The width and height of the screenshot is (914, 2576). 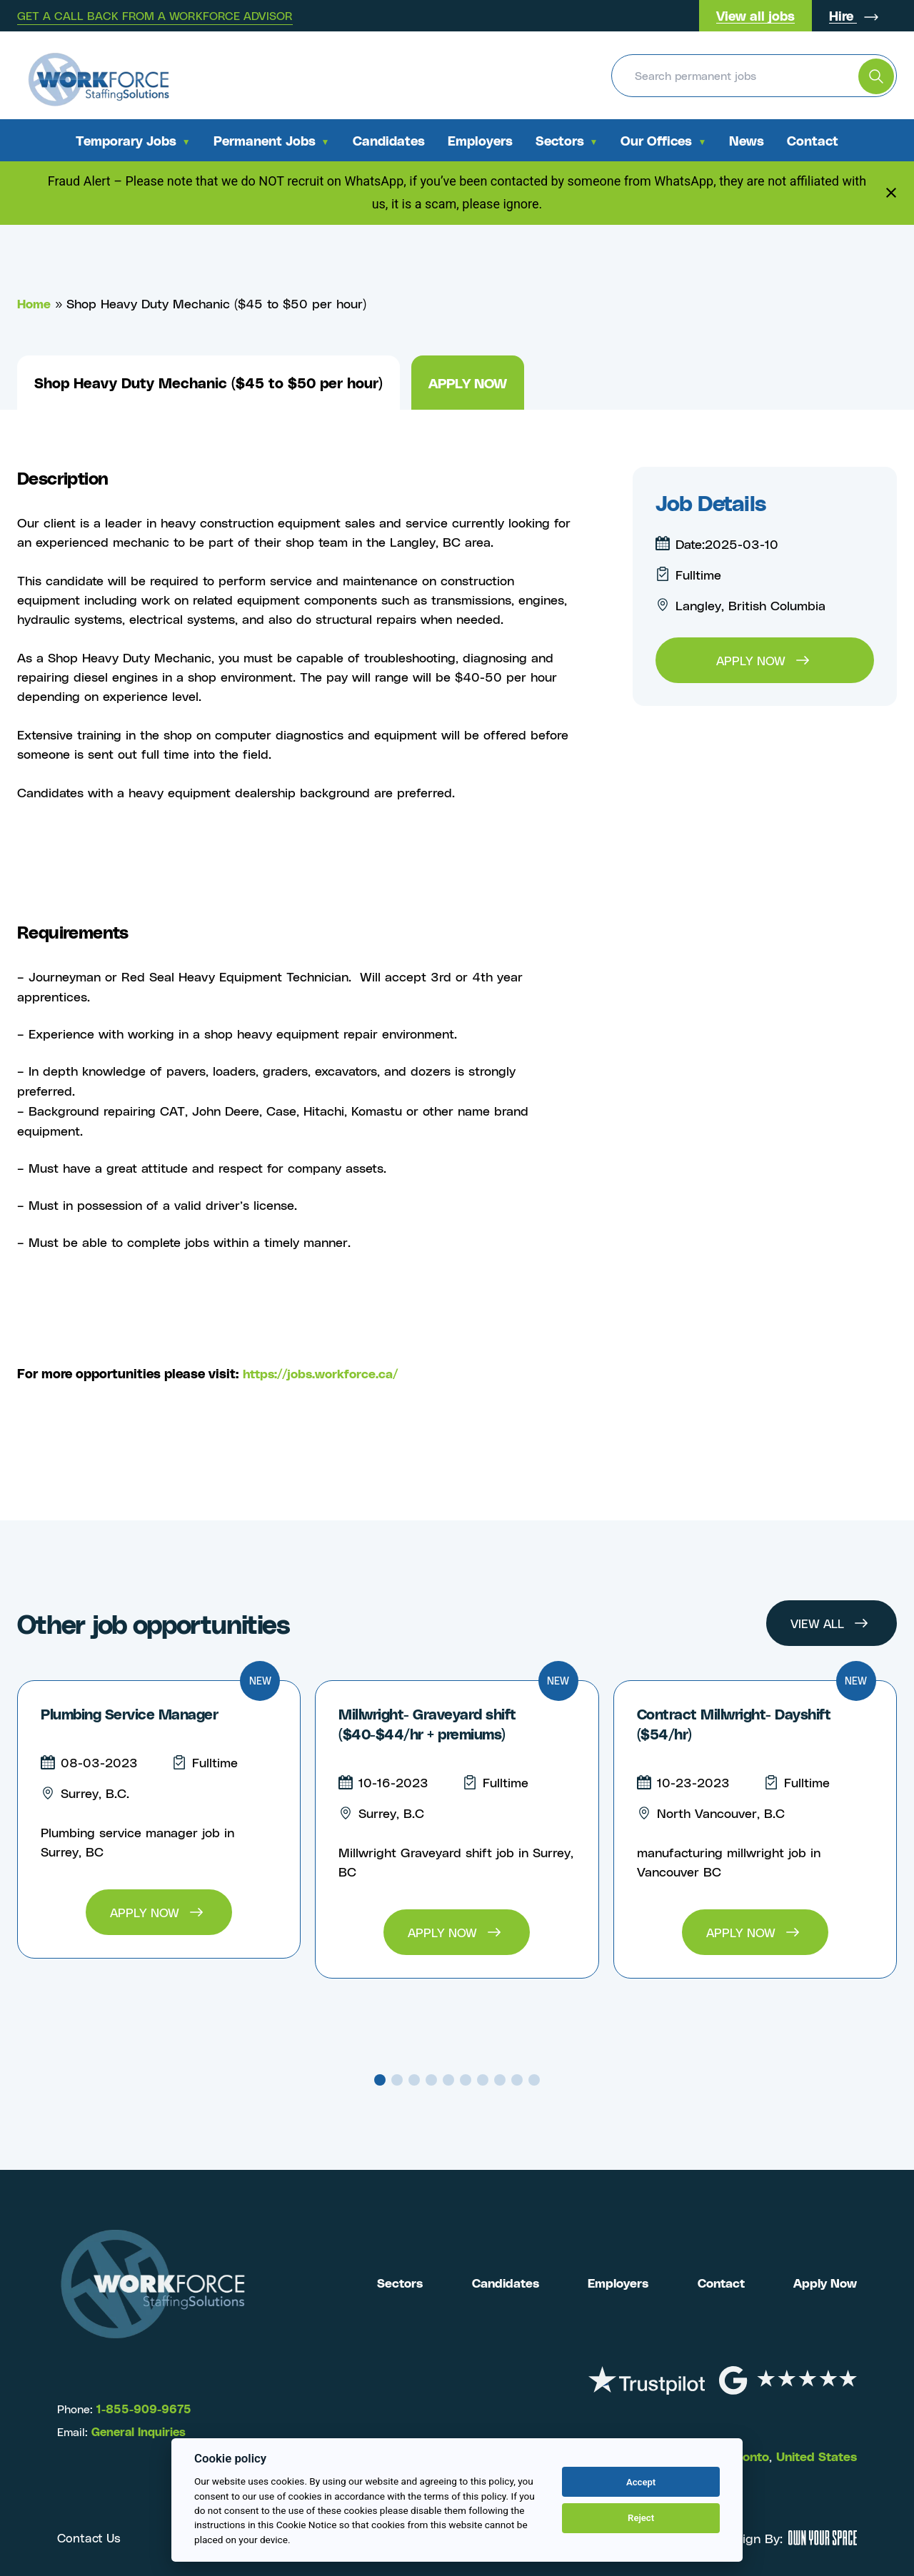 What do you see at coordinates (324, 1372) in the screenshot?
I see `https://jobs.workforce.ca/` at bounding box center [324, 1372].